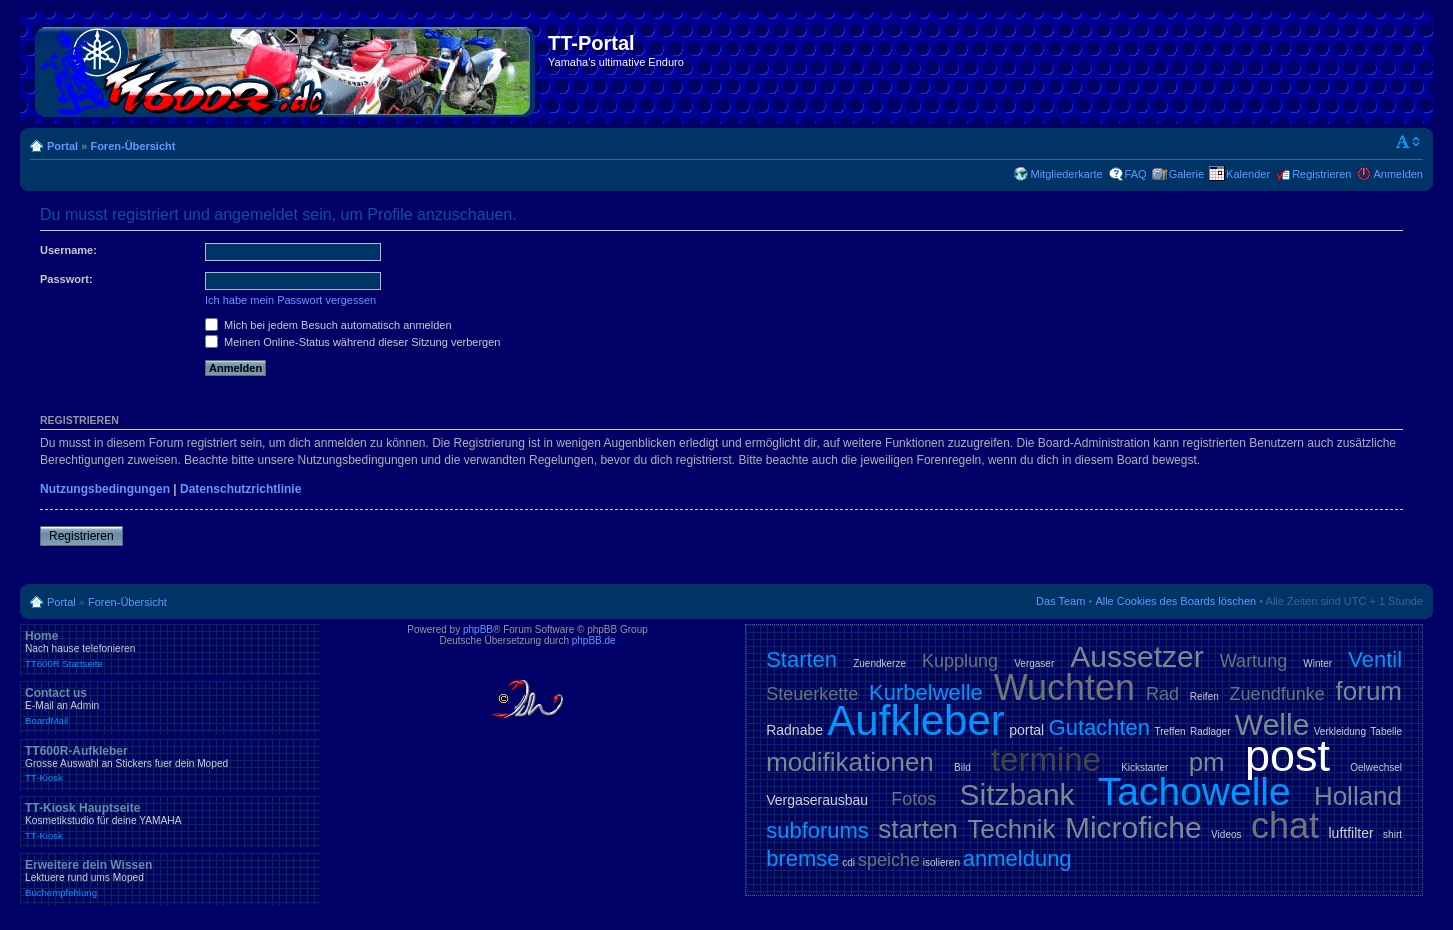  Describe the element at coordinates (960, 661) in the screenshot. I see `Kupplung` at that location.